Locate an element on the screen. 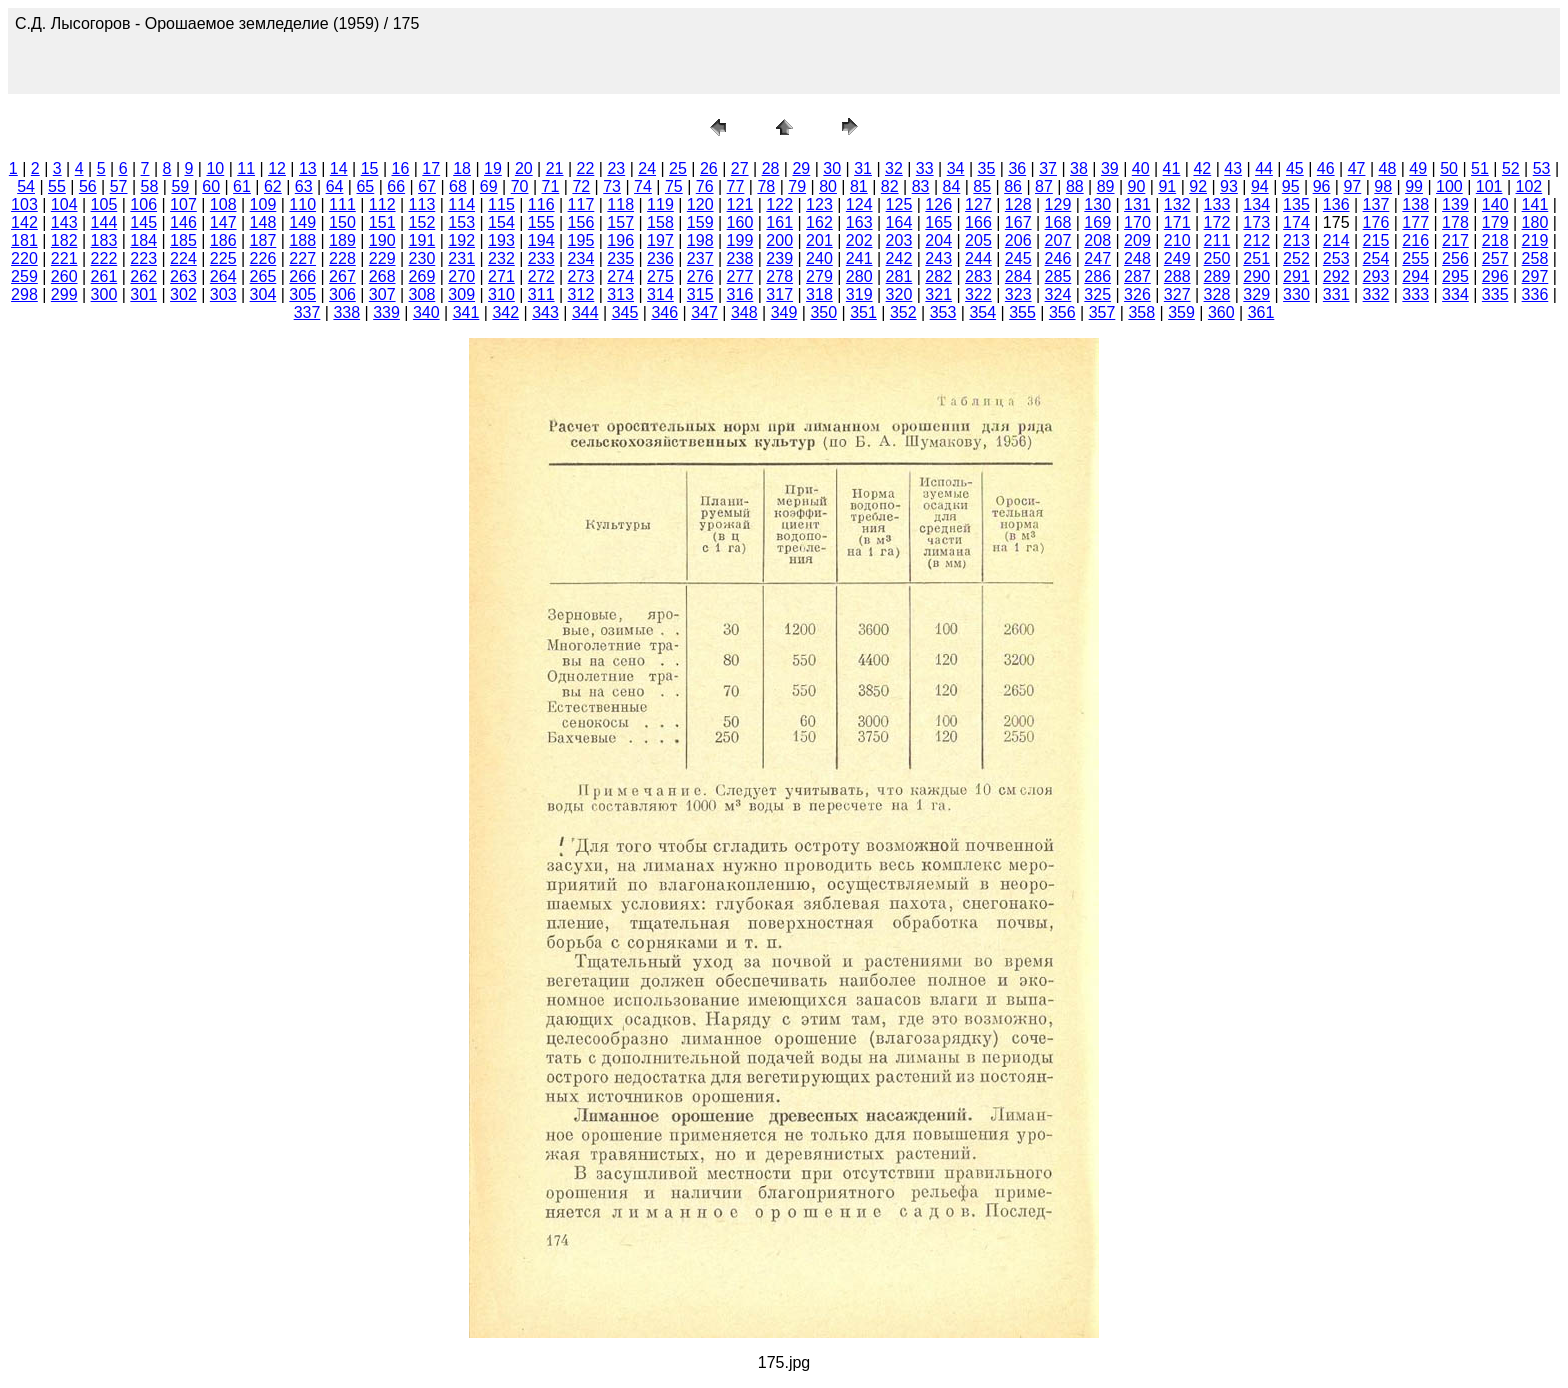 This screenshot has height=1388, width=1568. 117 is located at coordinates (581, 204).